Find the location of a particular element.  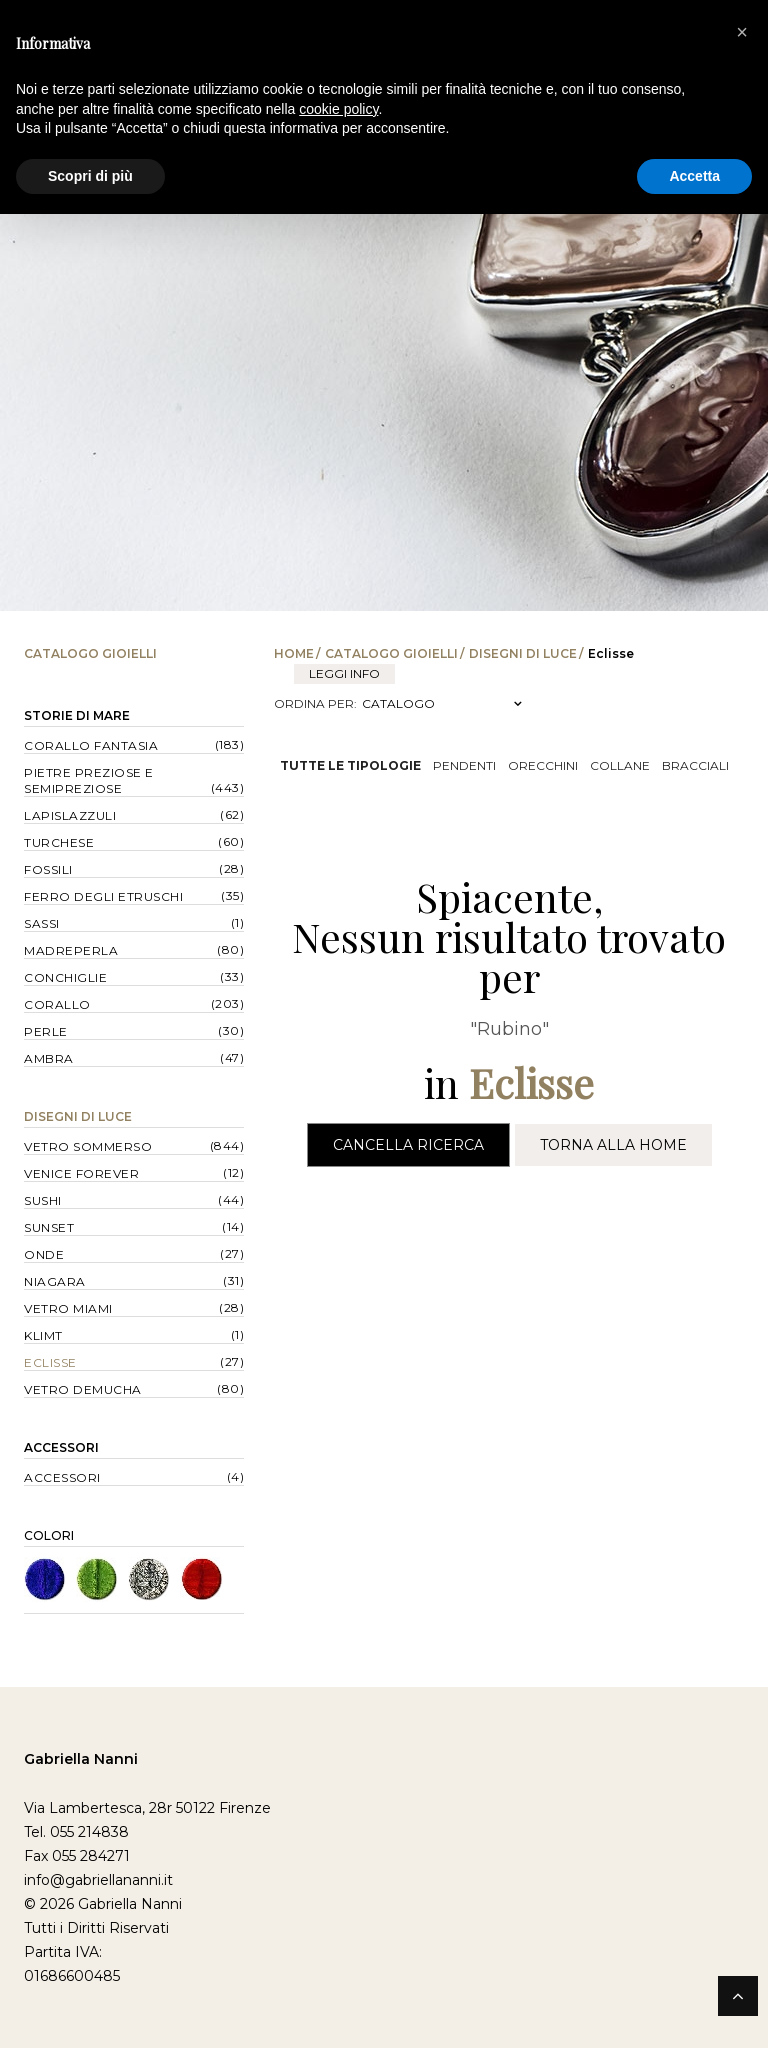

Lapislazzuli is located at coordinates (70, 815).